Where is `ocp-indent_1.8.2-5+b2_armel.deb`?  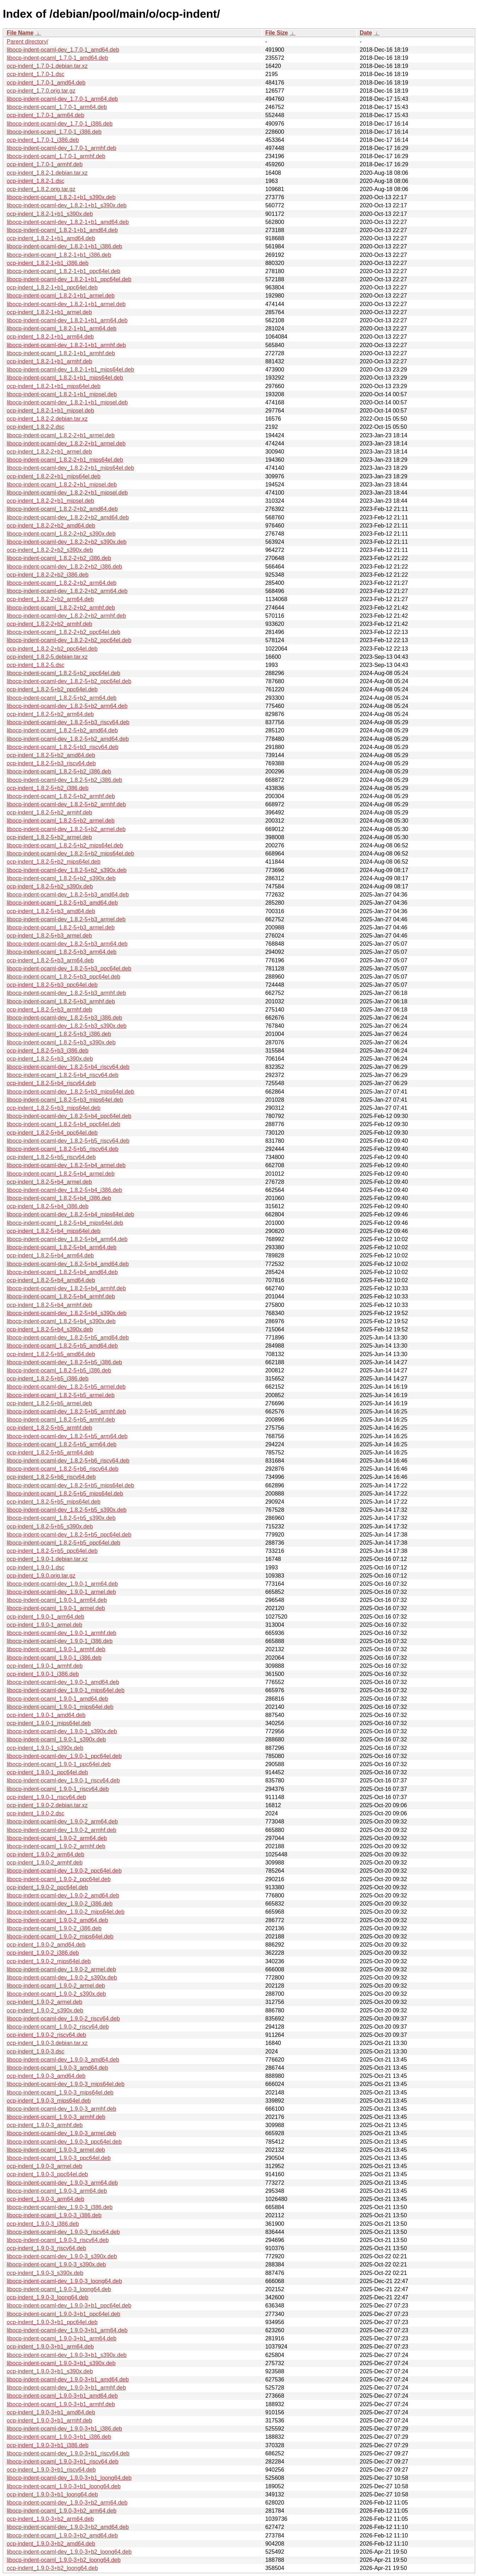 ocp-indent_1.8.2-5+b2_armel.deb is located at coordinates (49, 837).